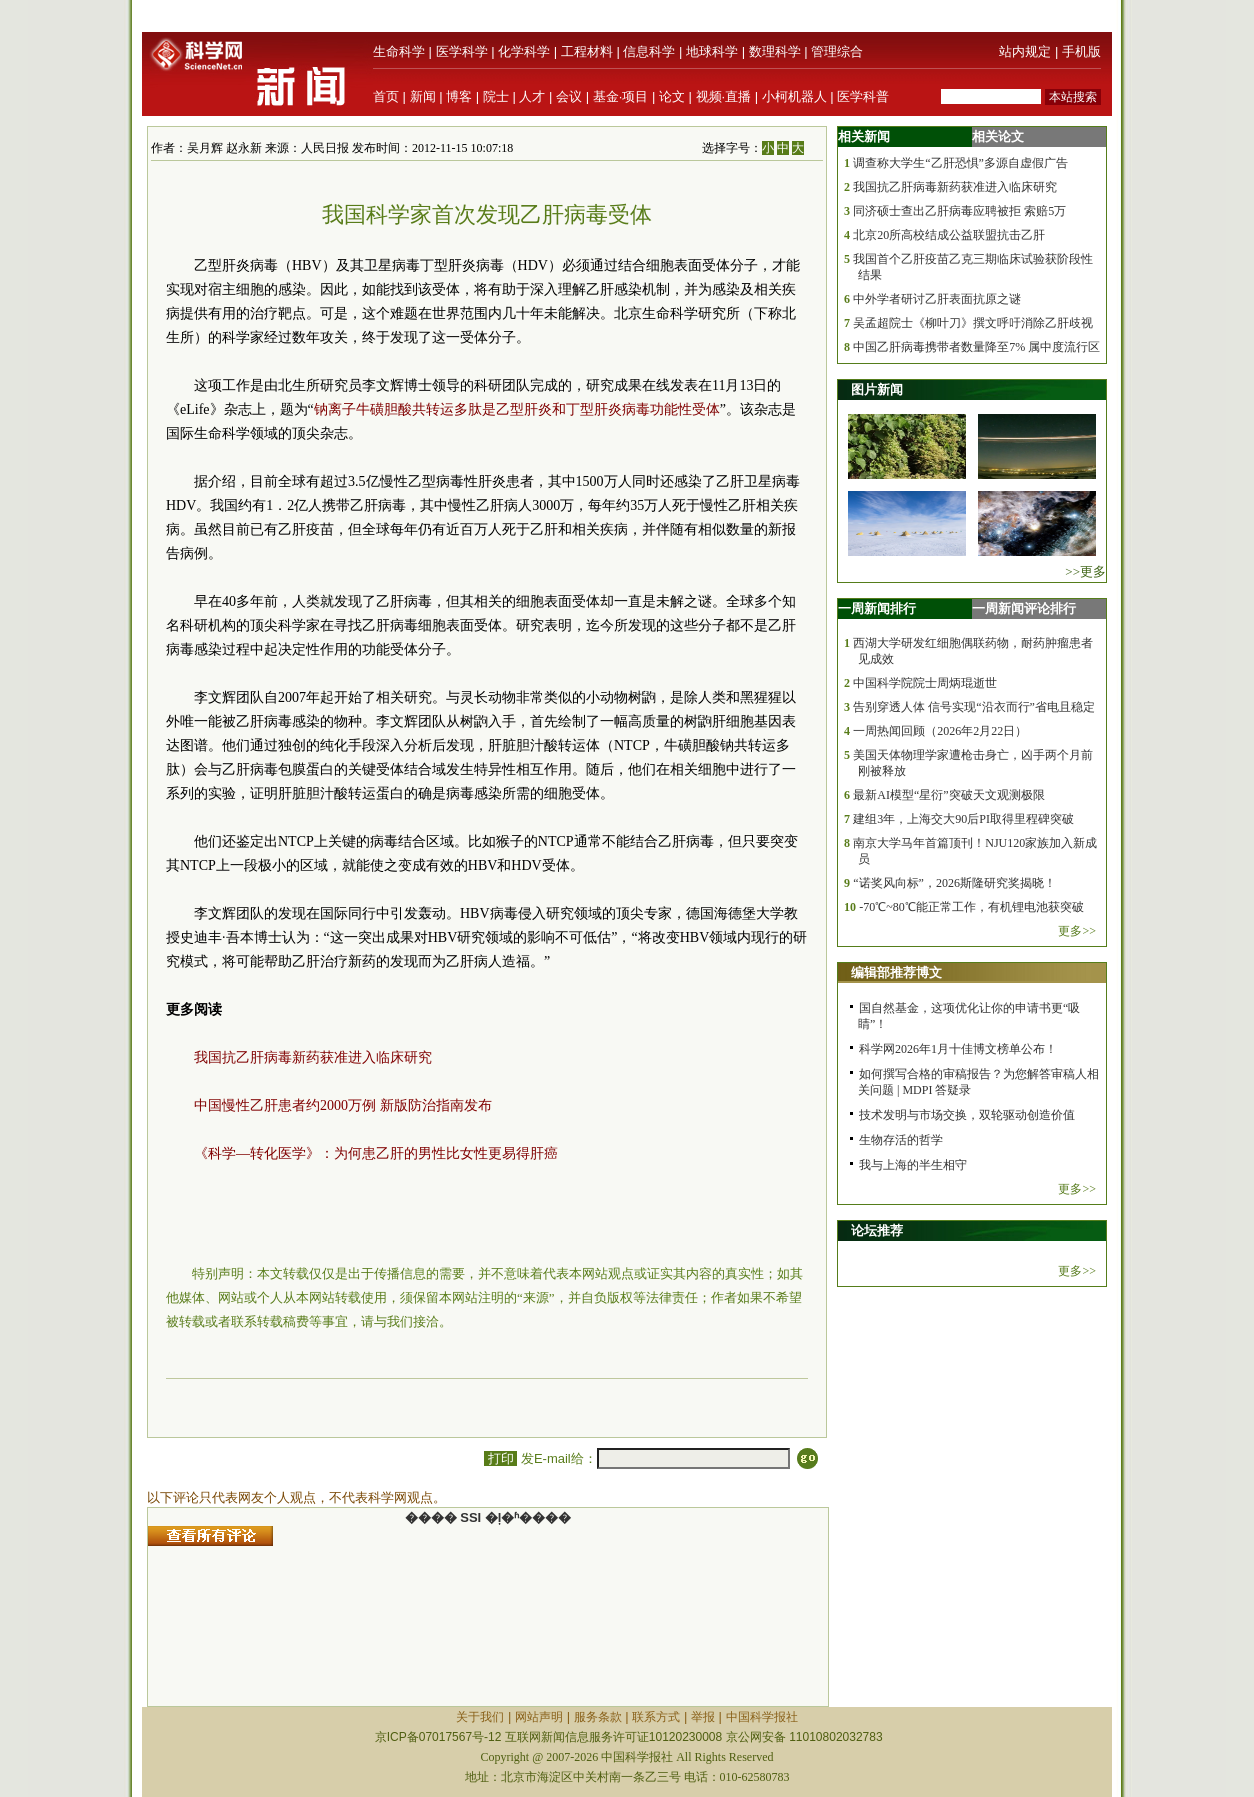  What do you see at coordinates (896, 972) in the screenshot?
I see `编辑部推荐博文` at bounding box center [896, 972].